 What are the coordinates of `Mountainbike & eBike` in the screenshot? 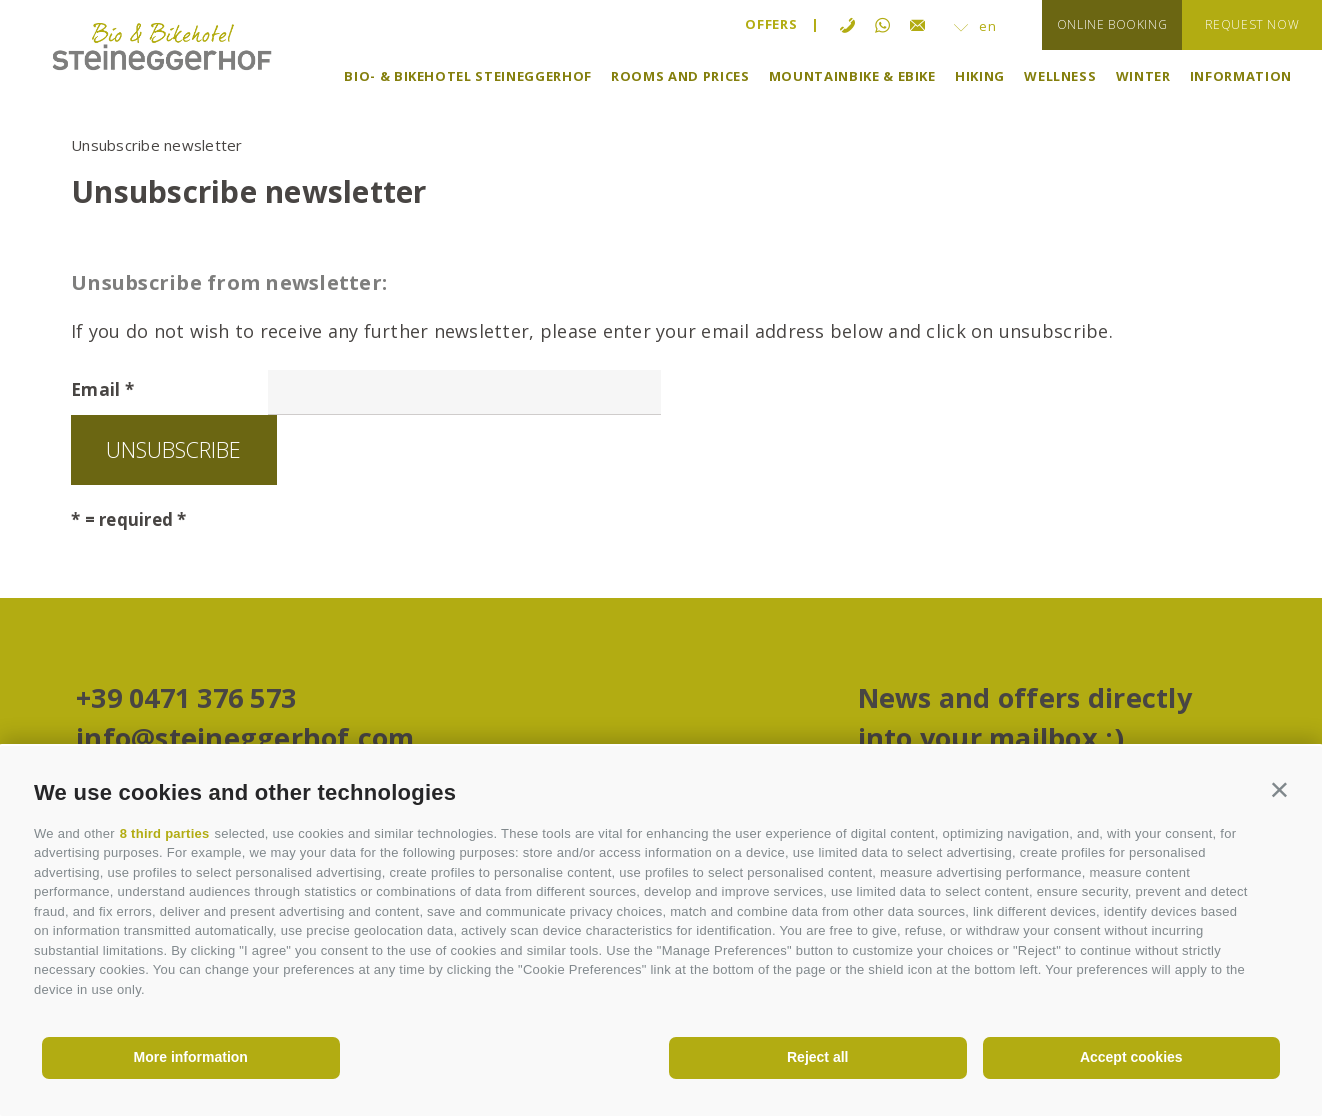 It's located at (852, 76).